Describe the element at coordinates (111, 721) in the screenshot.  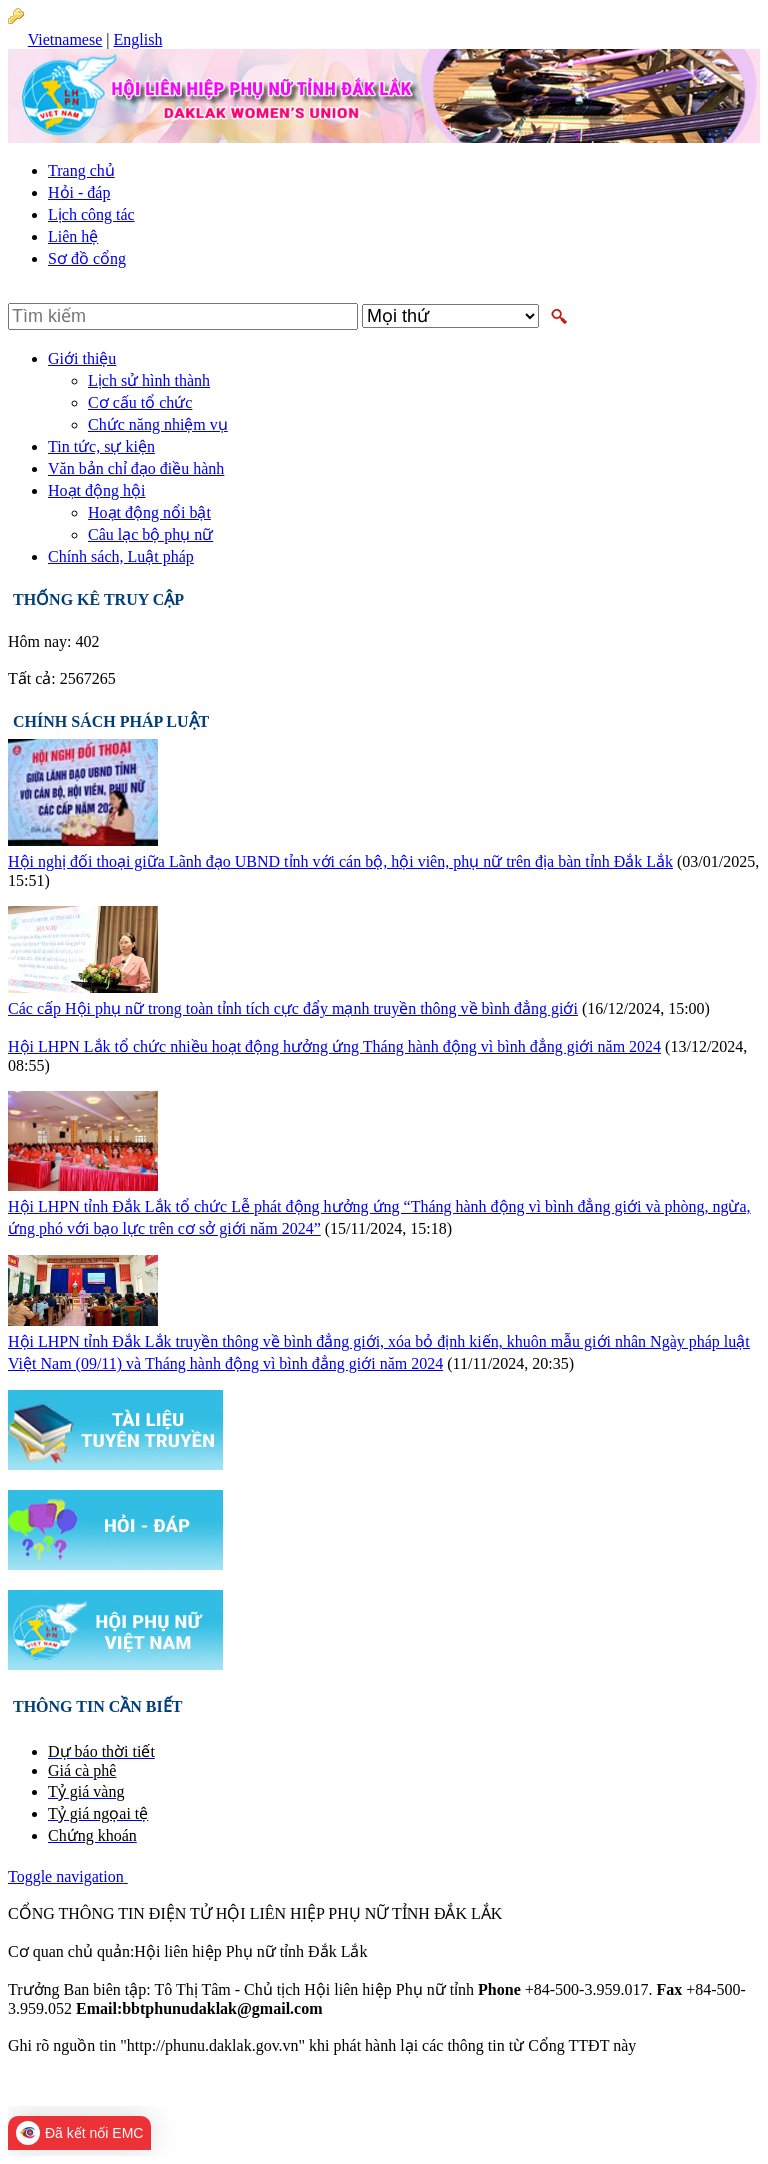
I see `Chính sách pháp luật` at that location.